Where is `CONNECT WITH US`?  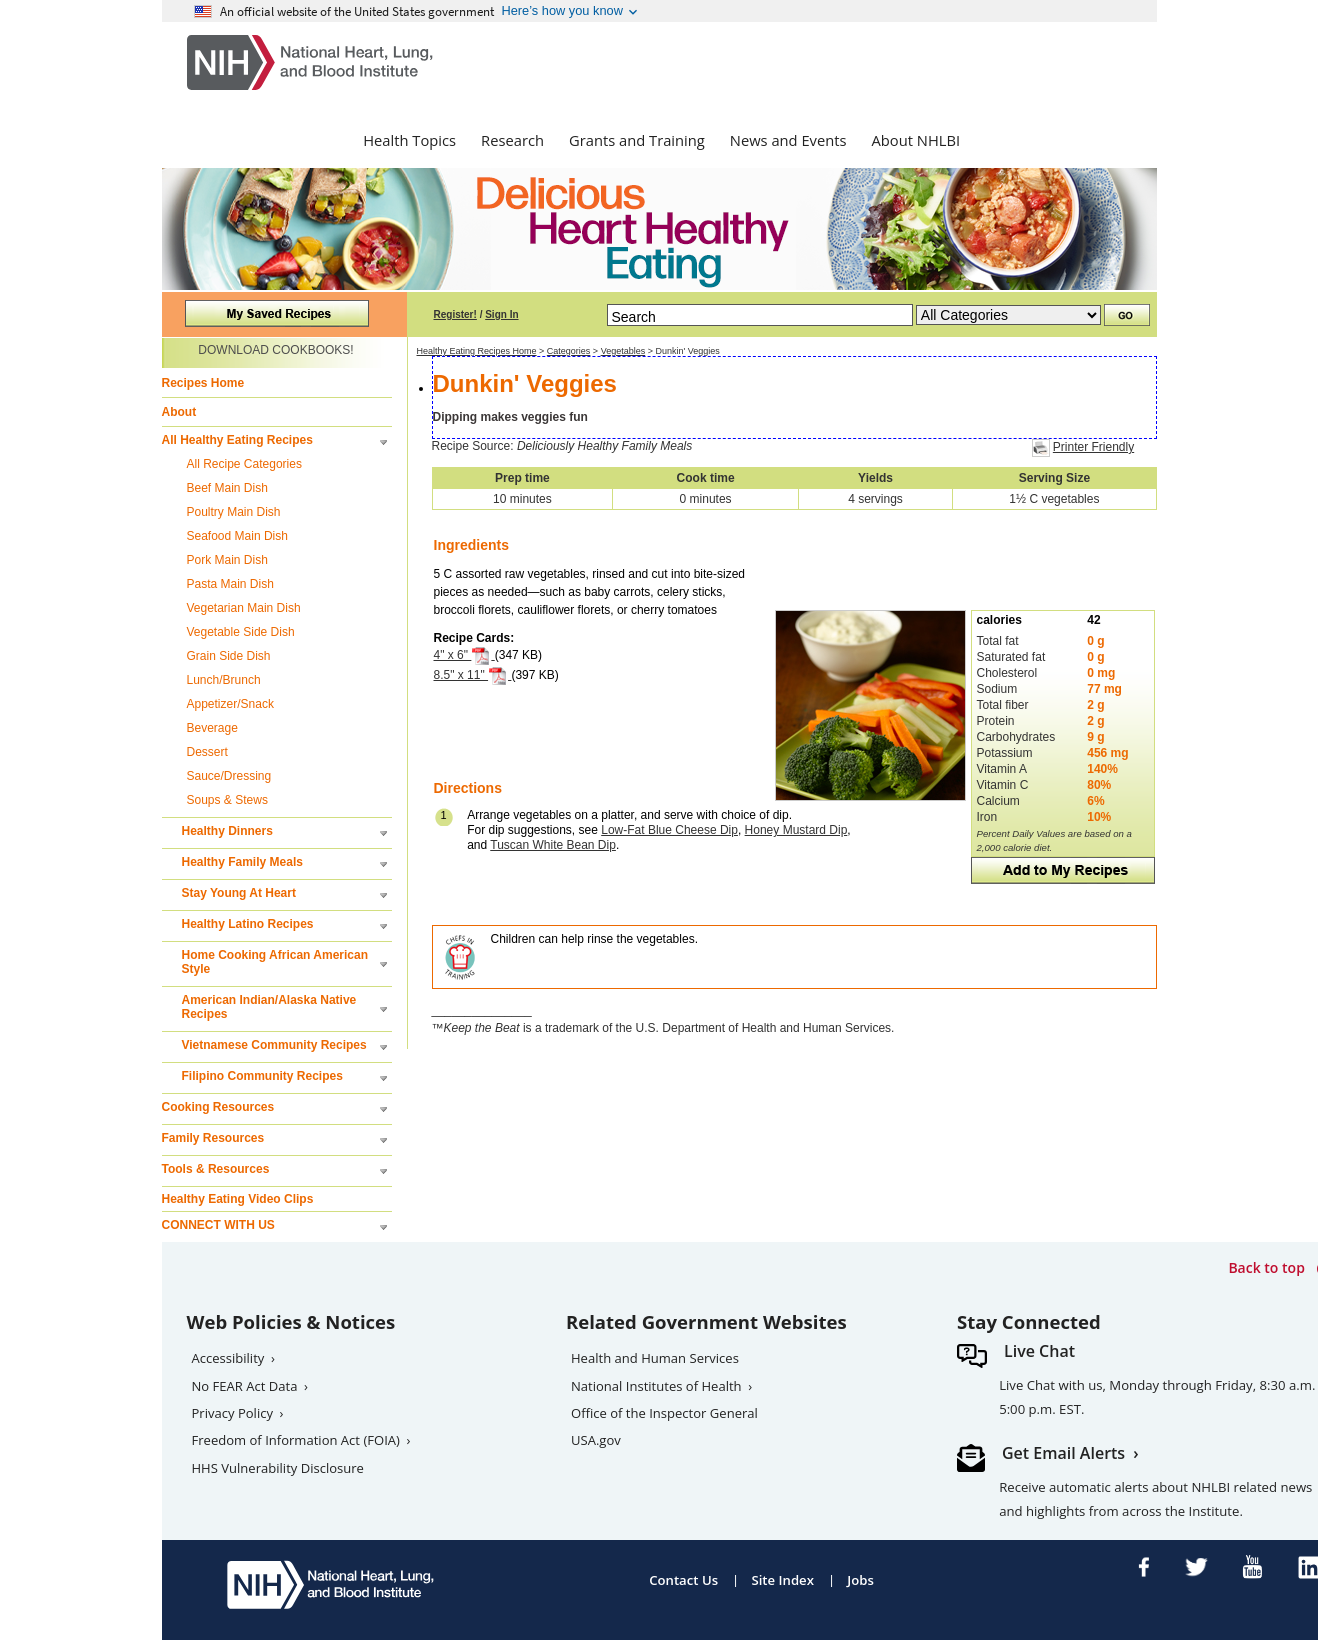 CONNECT WITH US is located at coordinates (218, 1225).